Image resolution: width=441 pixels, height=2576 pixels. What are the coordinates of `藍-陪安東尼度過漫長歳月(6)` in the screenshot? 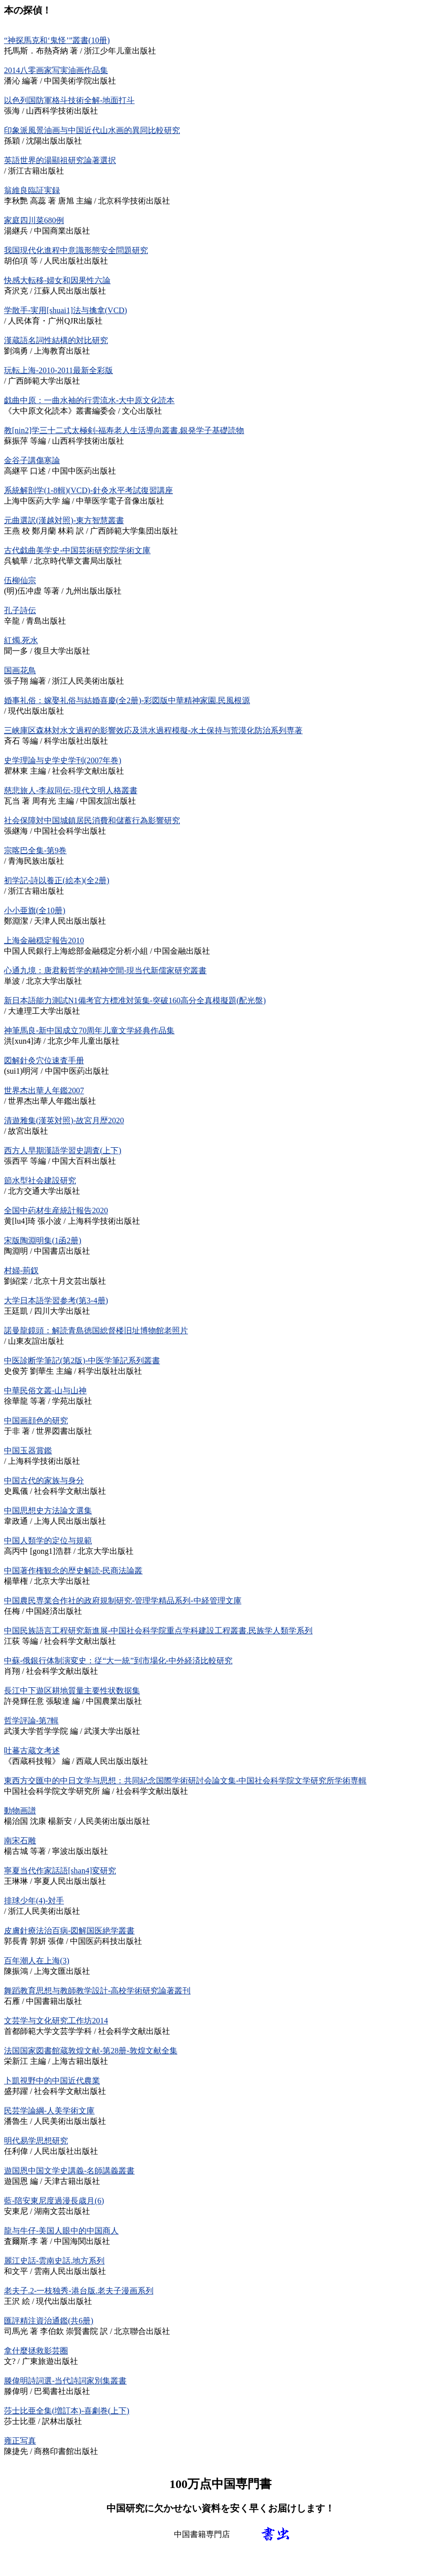 It's located at (54, 2200).